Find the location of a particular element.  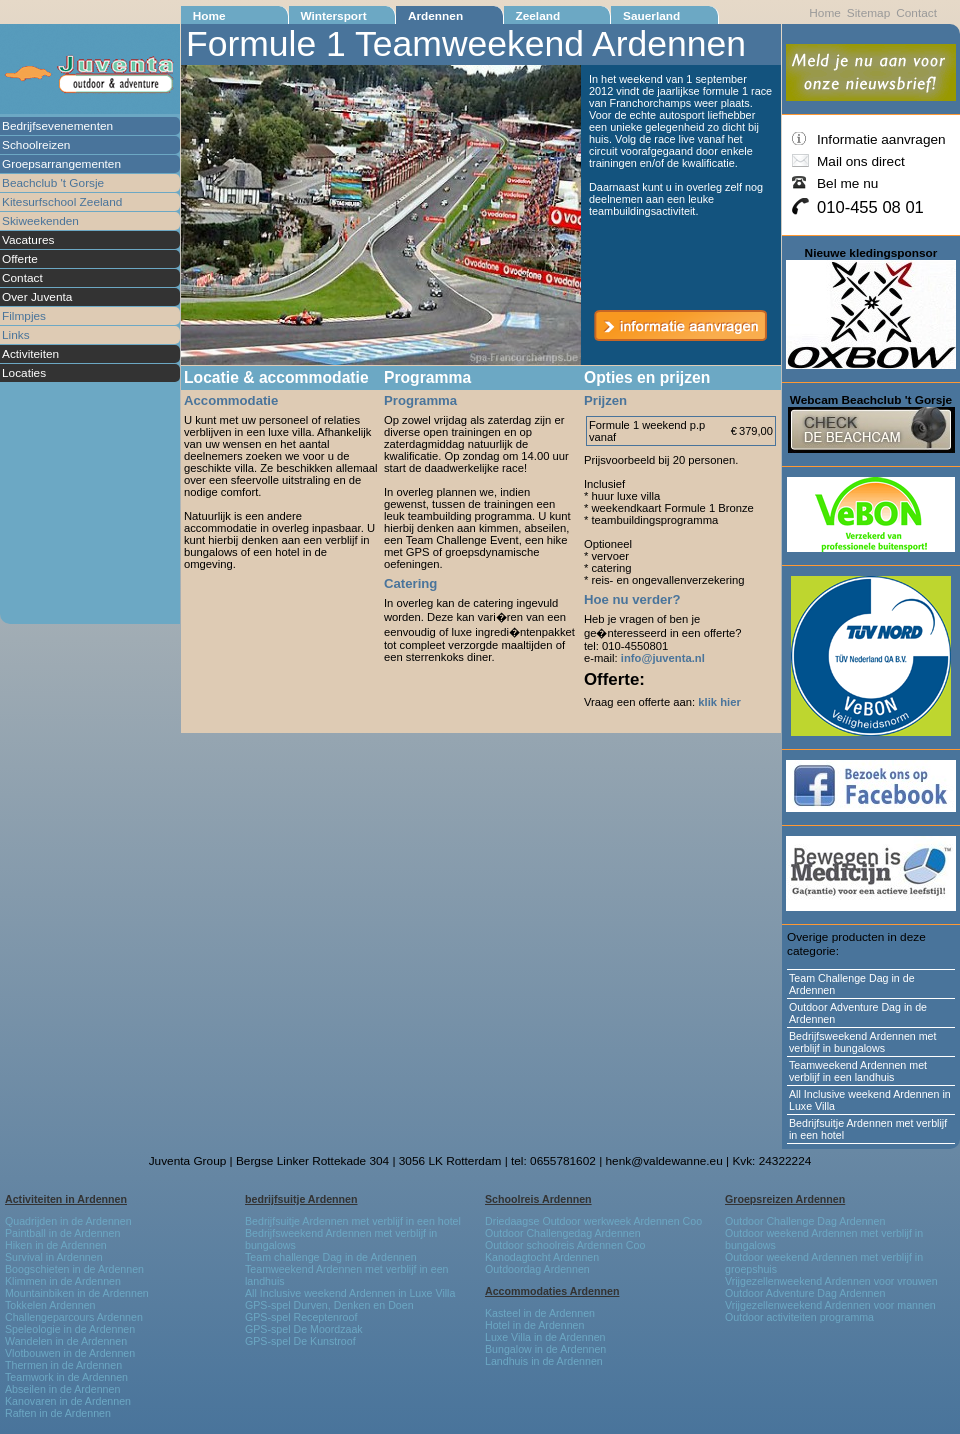

GPS-spel De Kunstroof is located at coordinates (300, 1341).